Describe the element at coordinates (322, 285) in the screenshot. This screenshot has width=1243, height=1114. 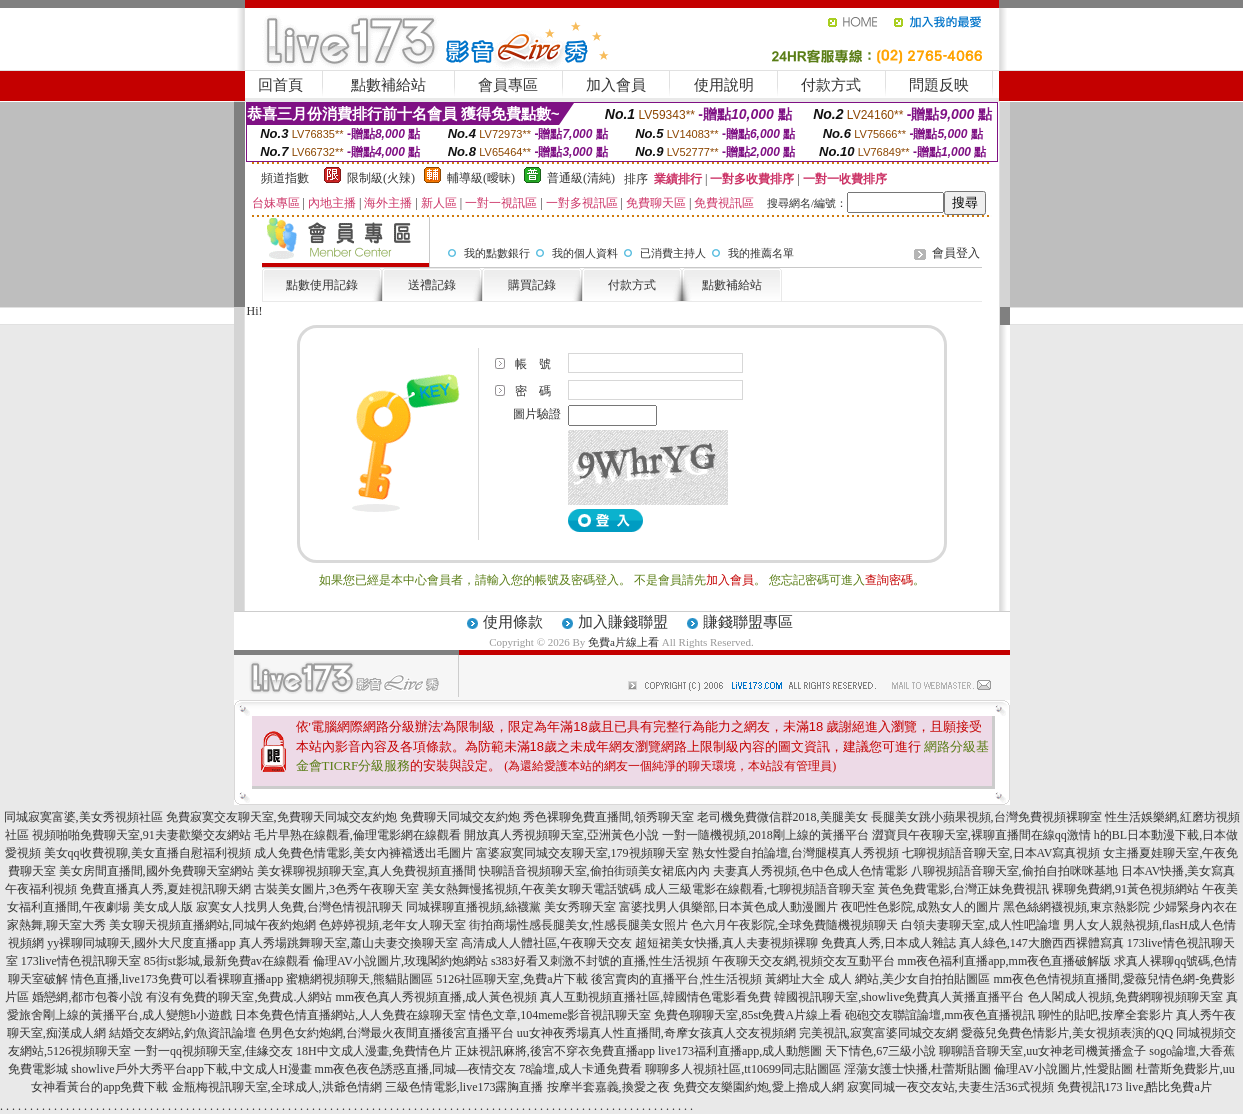
I see `點數使用記錄` at that location.